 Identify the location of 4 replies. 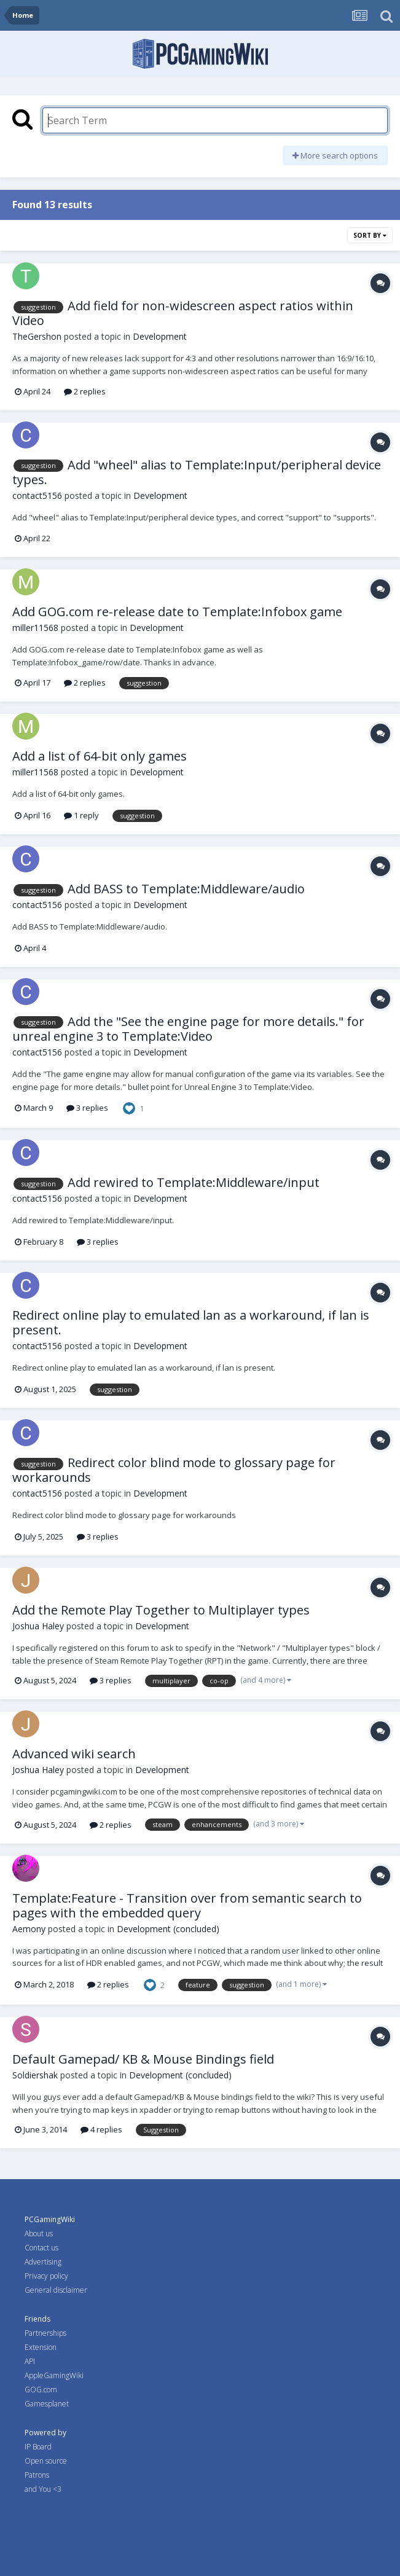
(101, 2129).